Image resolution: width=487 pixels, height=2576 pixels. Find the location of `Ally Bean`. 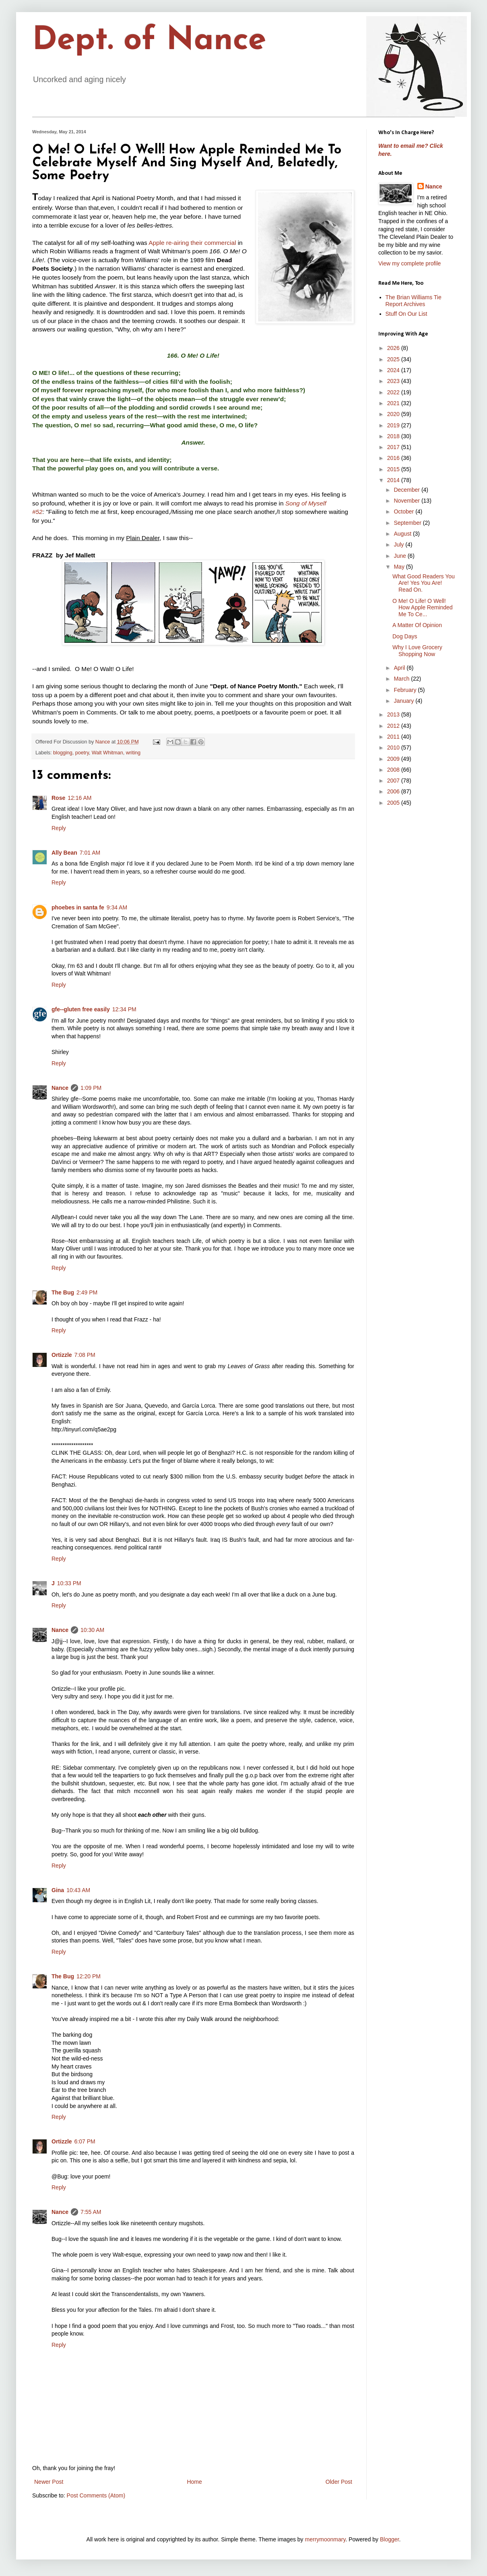

Ally Bean is located at coordinates (64, 852).